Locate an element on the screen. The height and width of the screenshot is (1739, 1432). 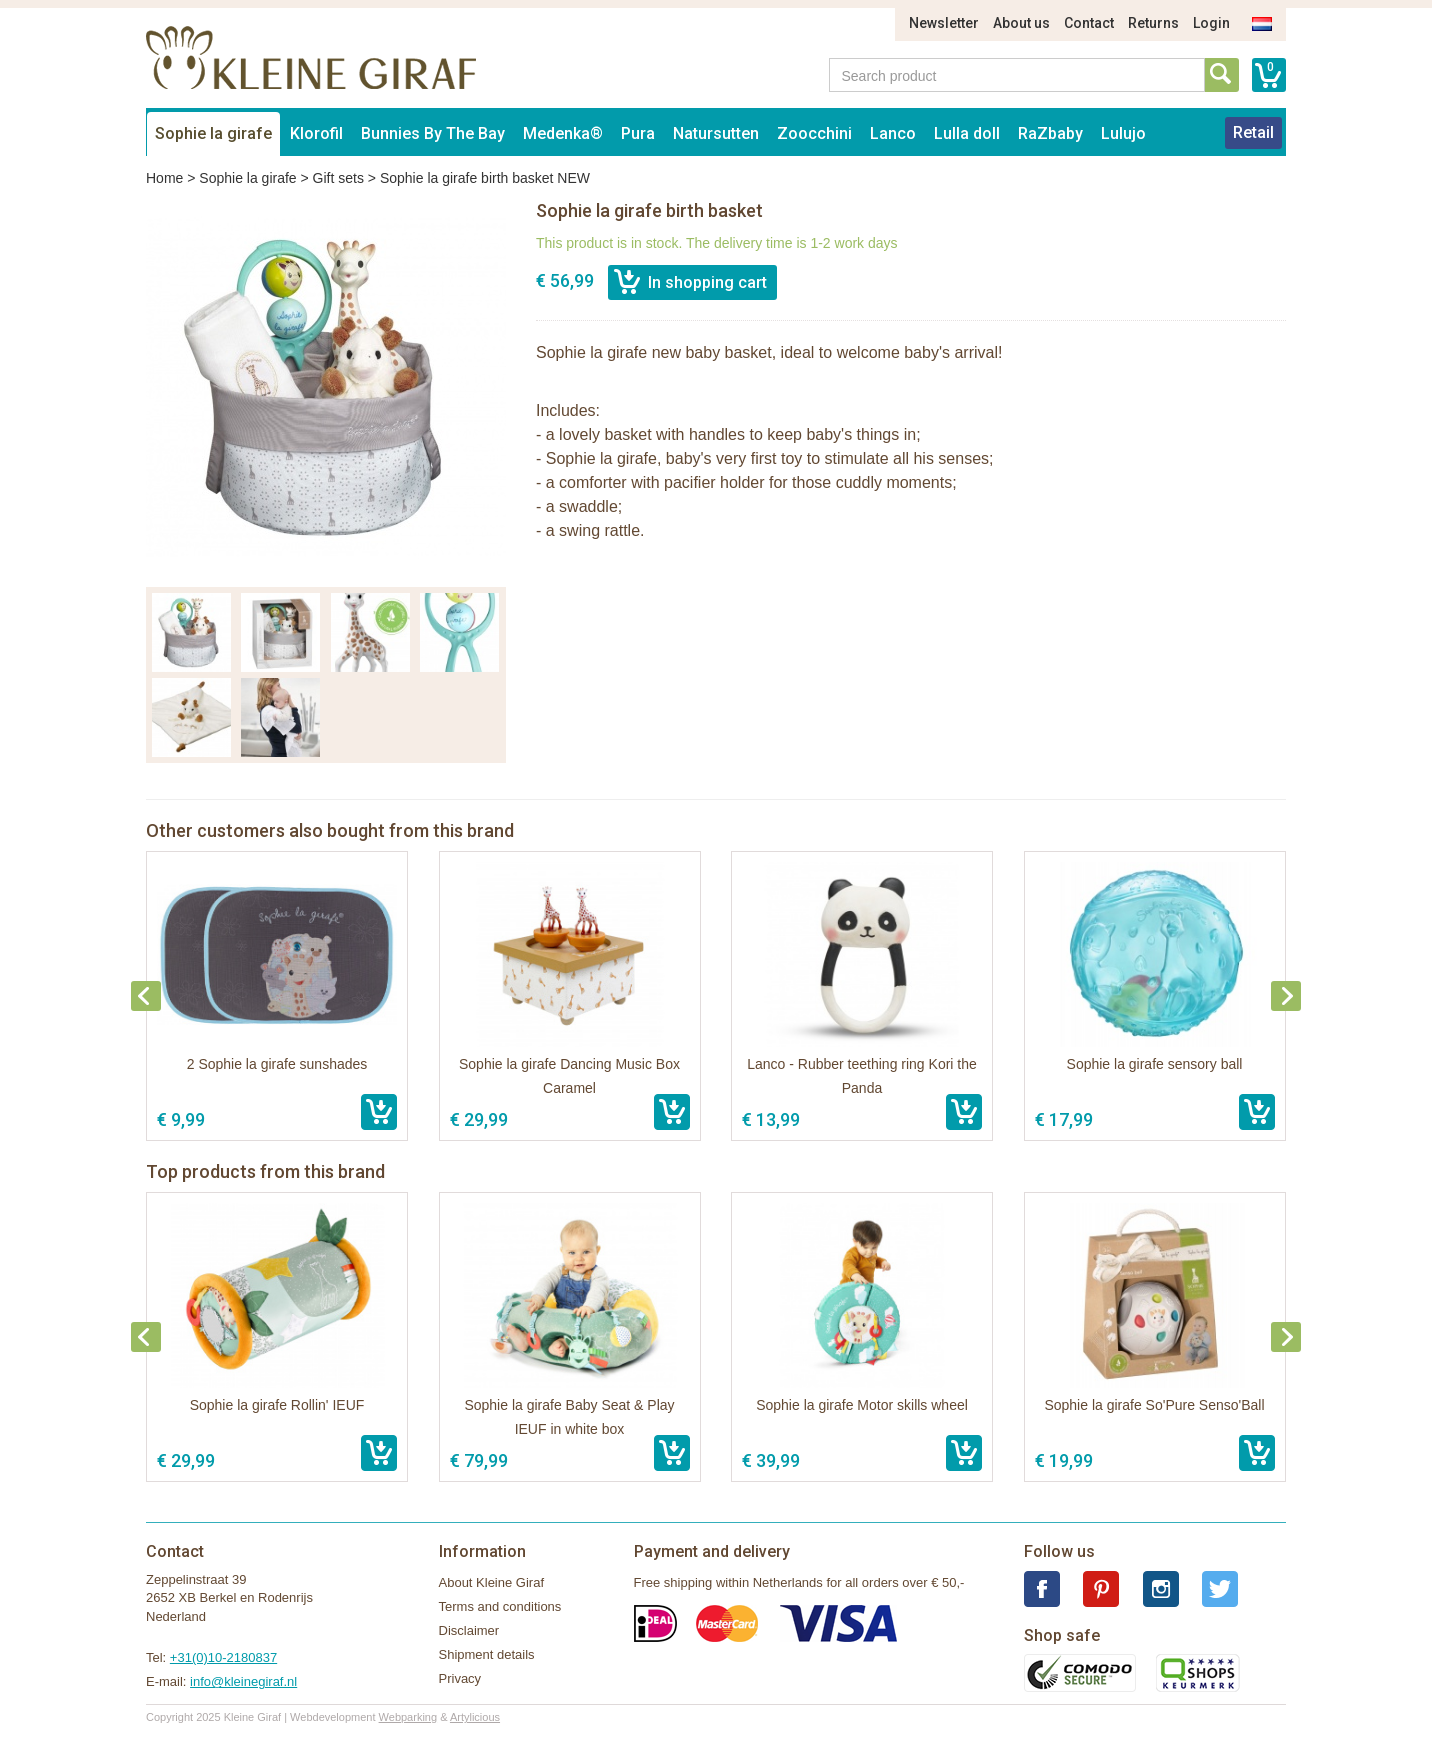
Natursutten is located at coordinates (716, 133).